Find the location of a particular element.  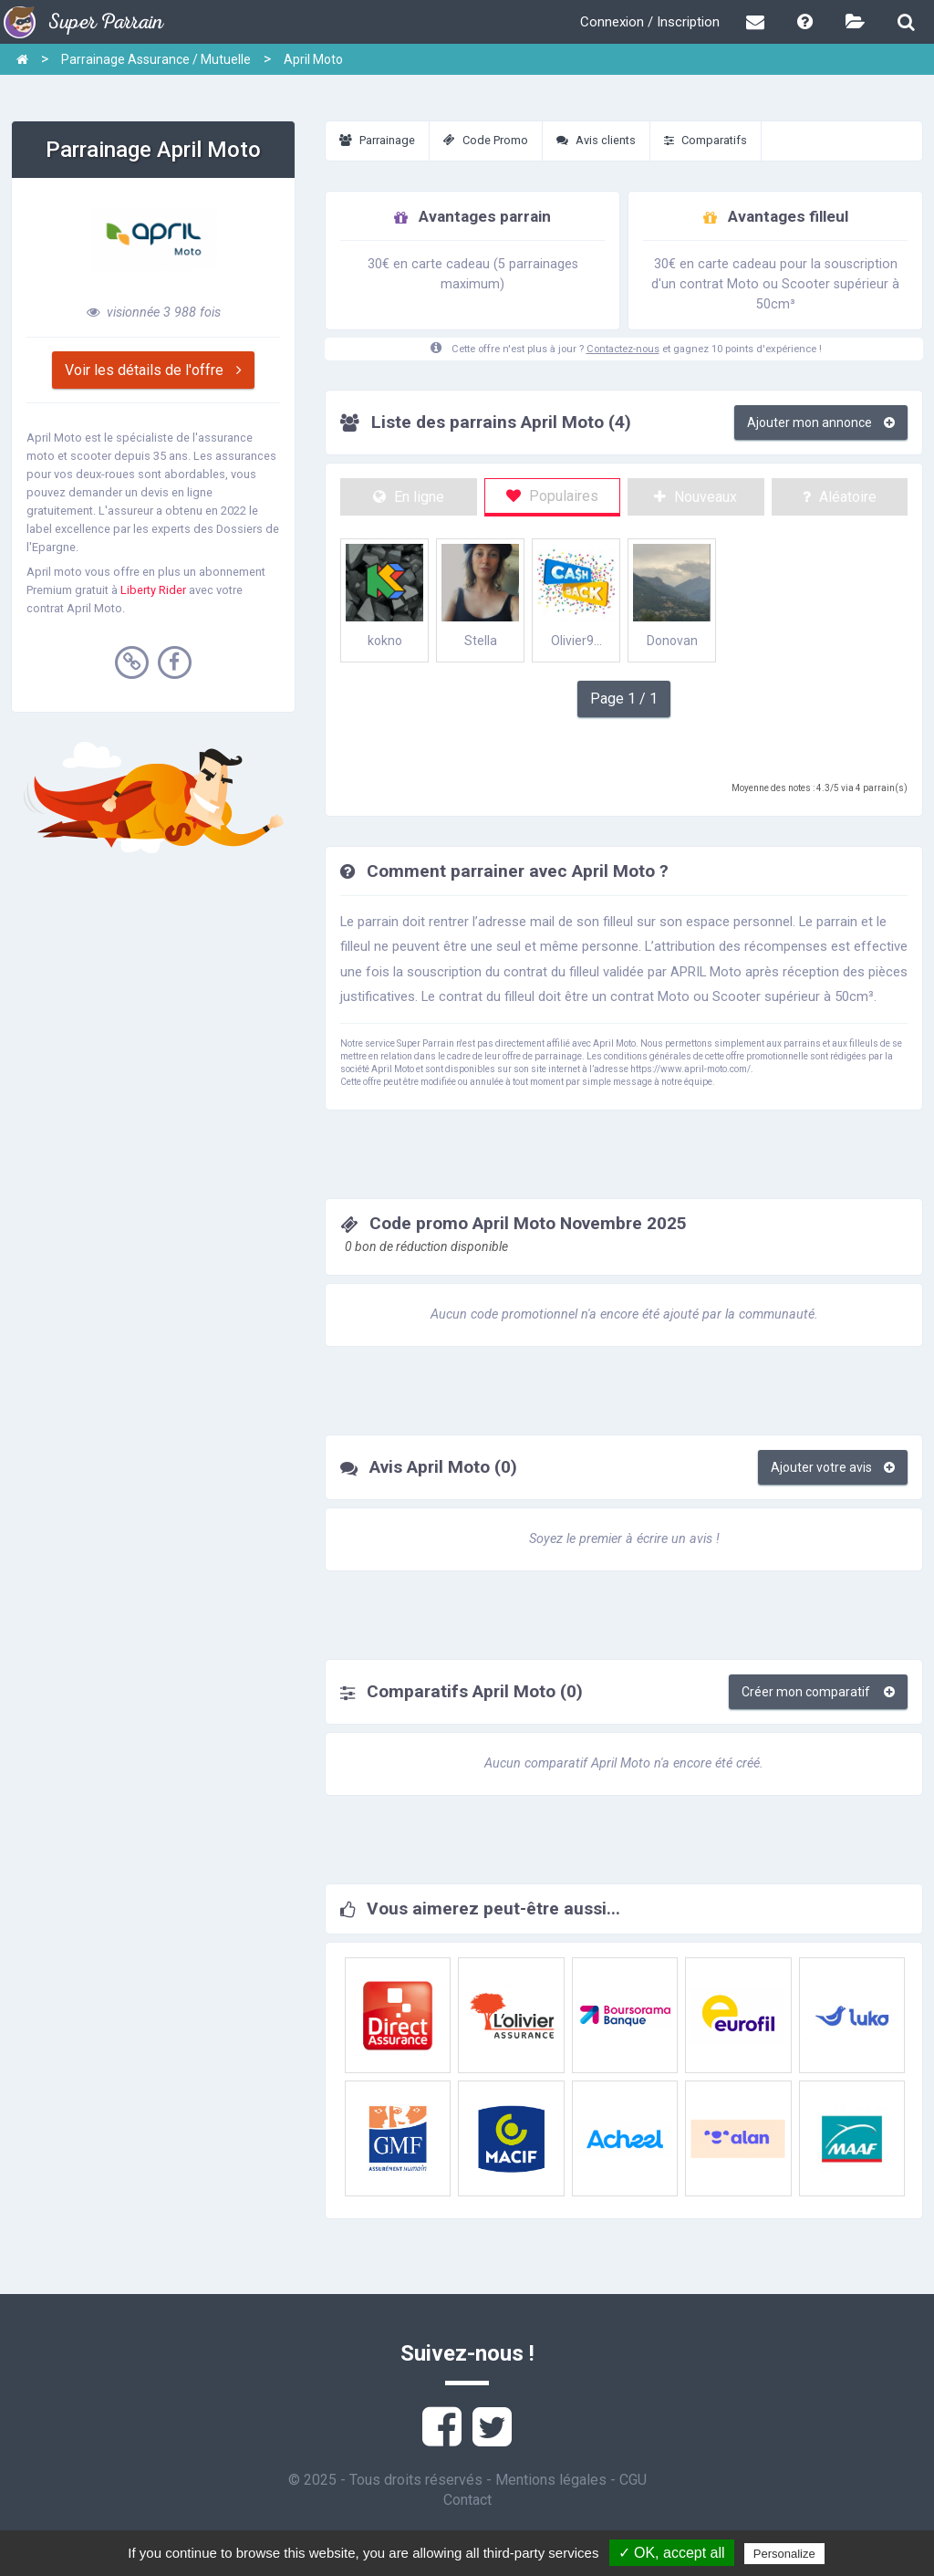

Mentions légales is located at coordinates (551, 2479).